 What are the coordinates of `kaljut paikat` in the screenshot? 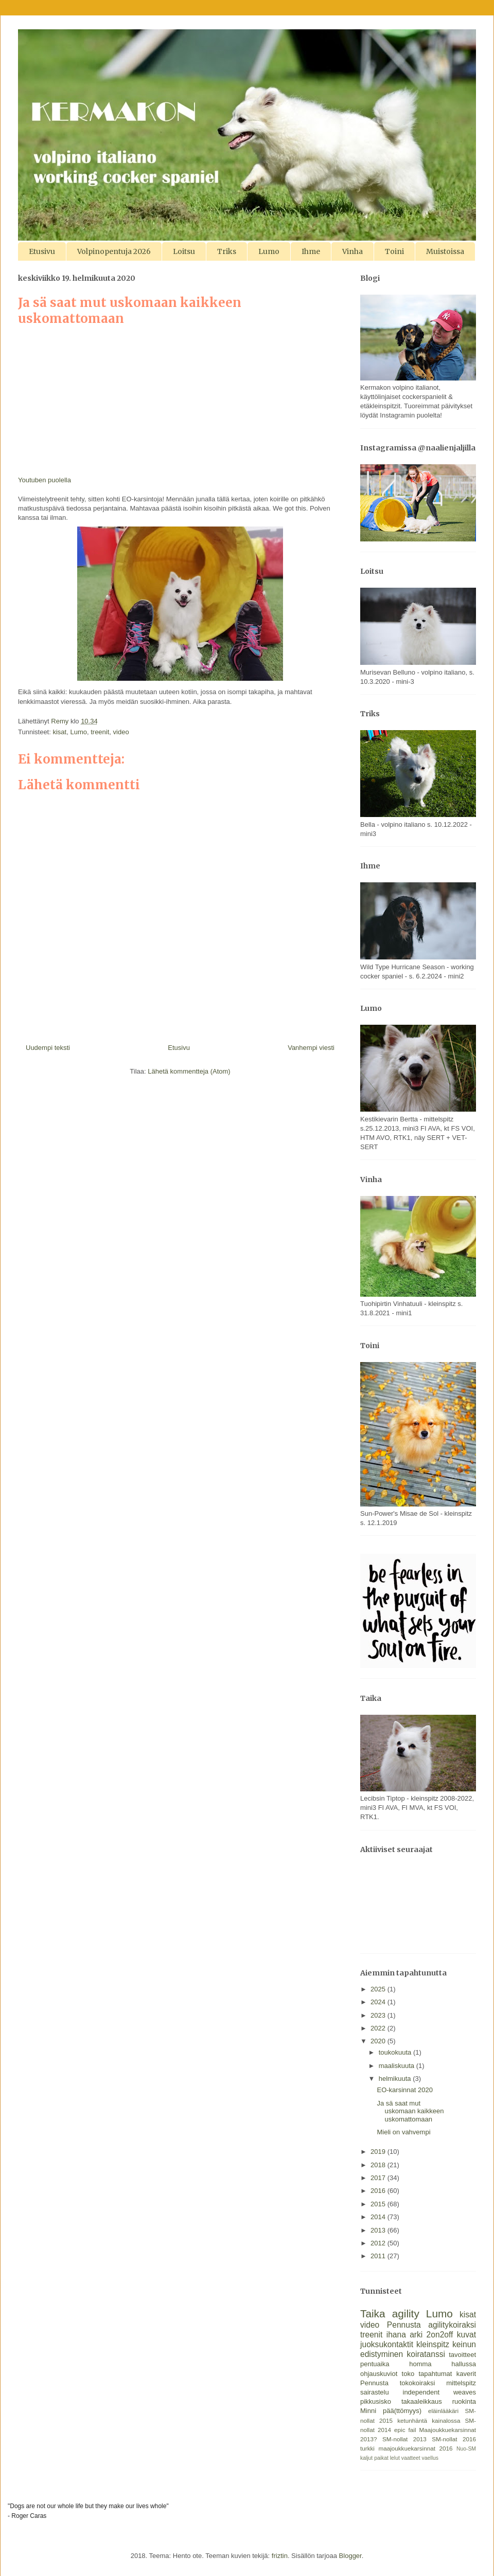 It's located at (374, 2458).